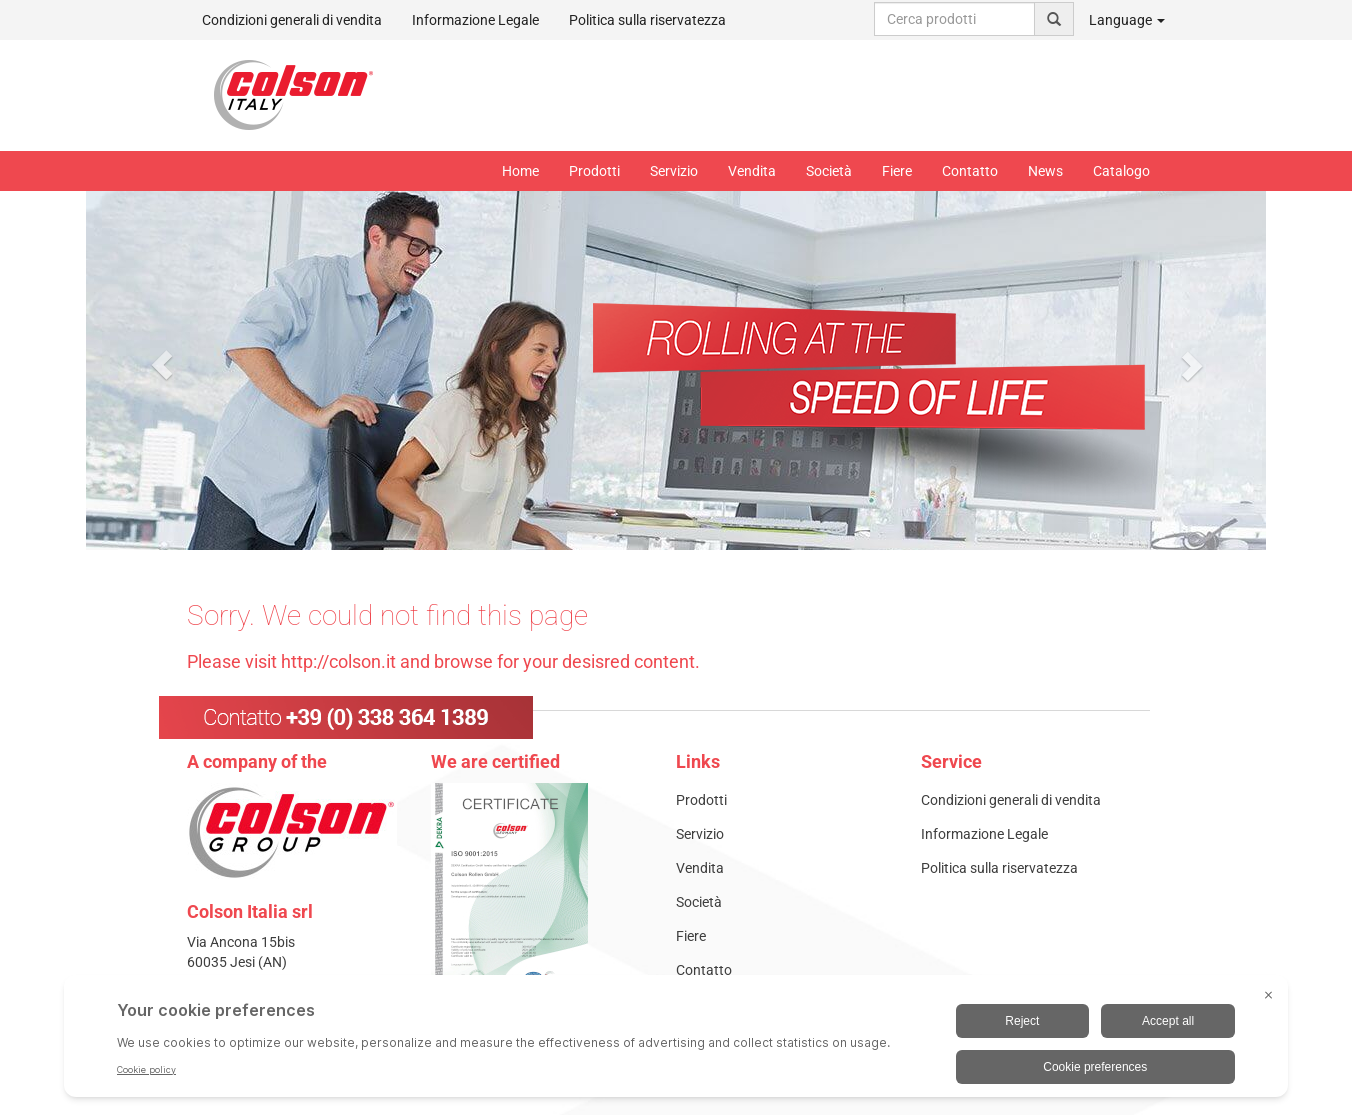 This screenshot has width=1352, height=1115. I want to click on Vendita, so click(752, 171).